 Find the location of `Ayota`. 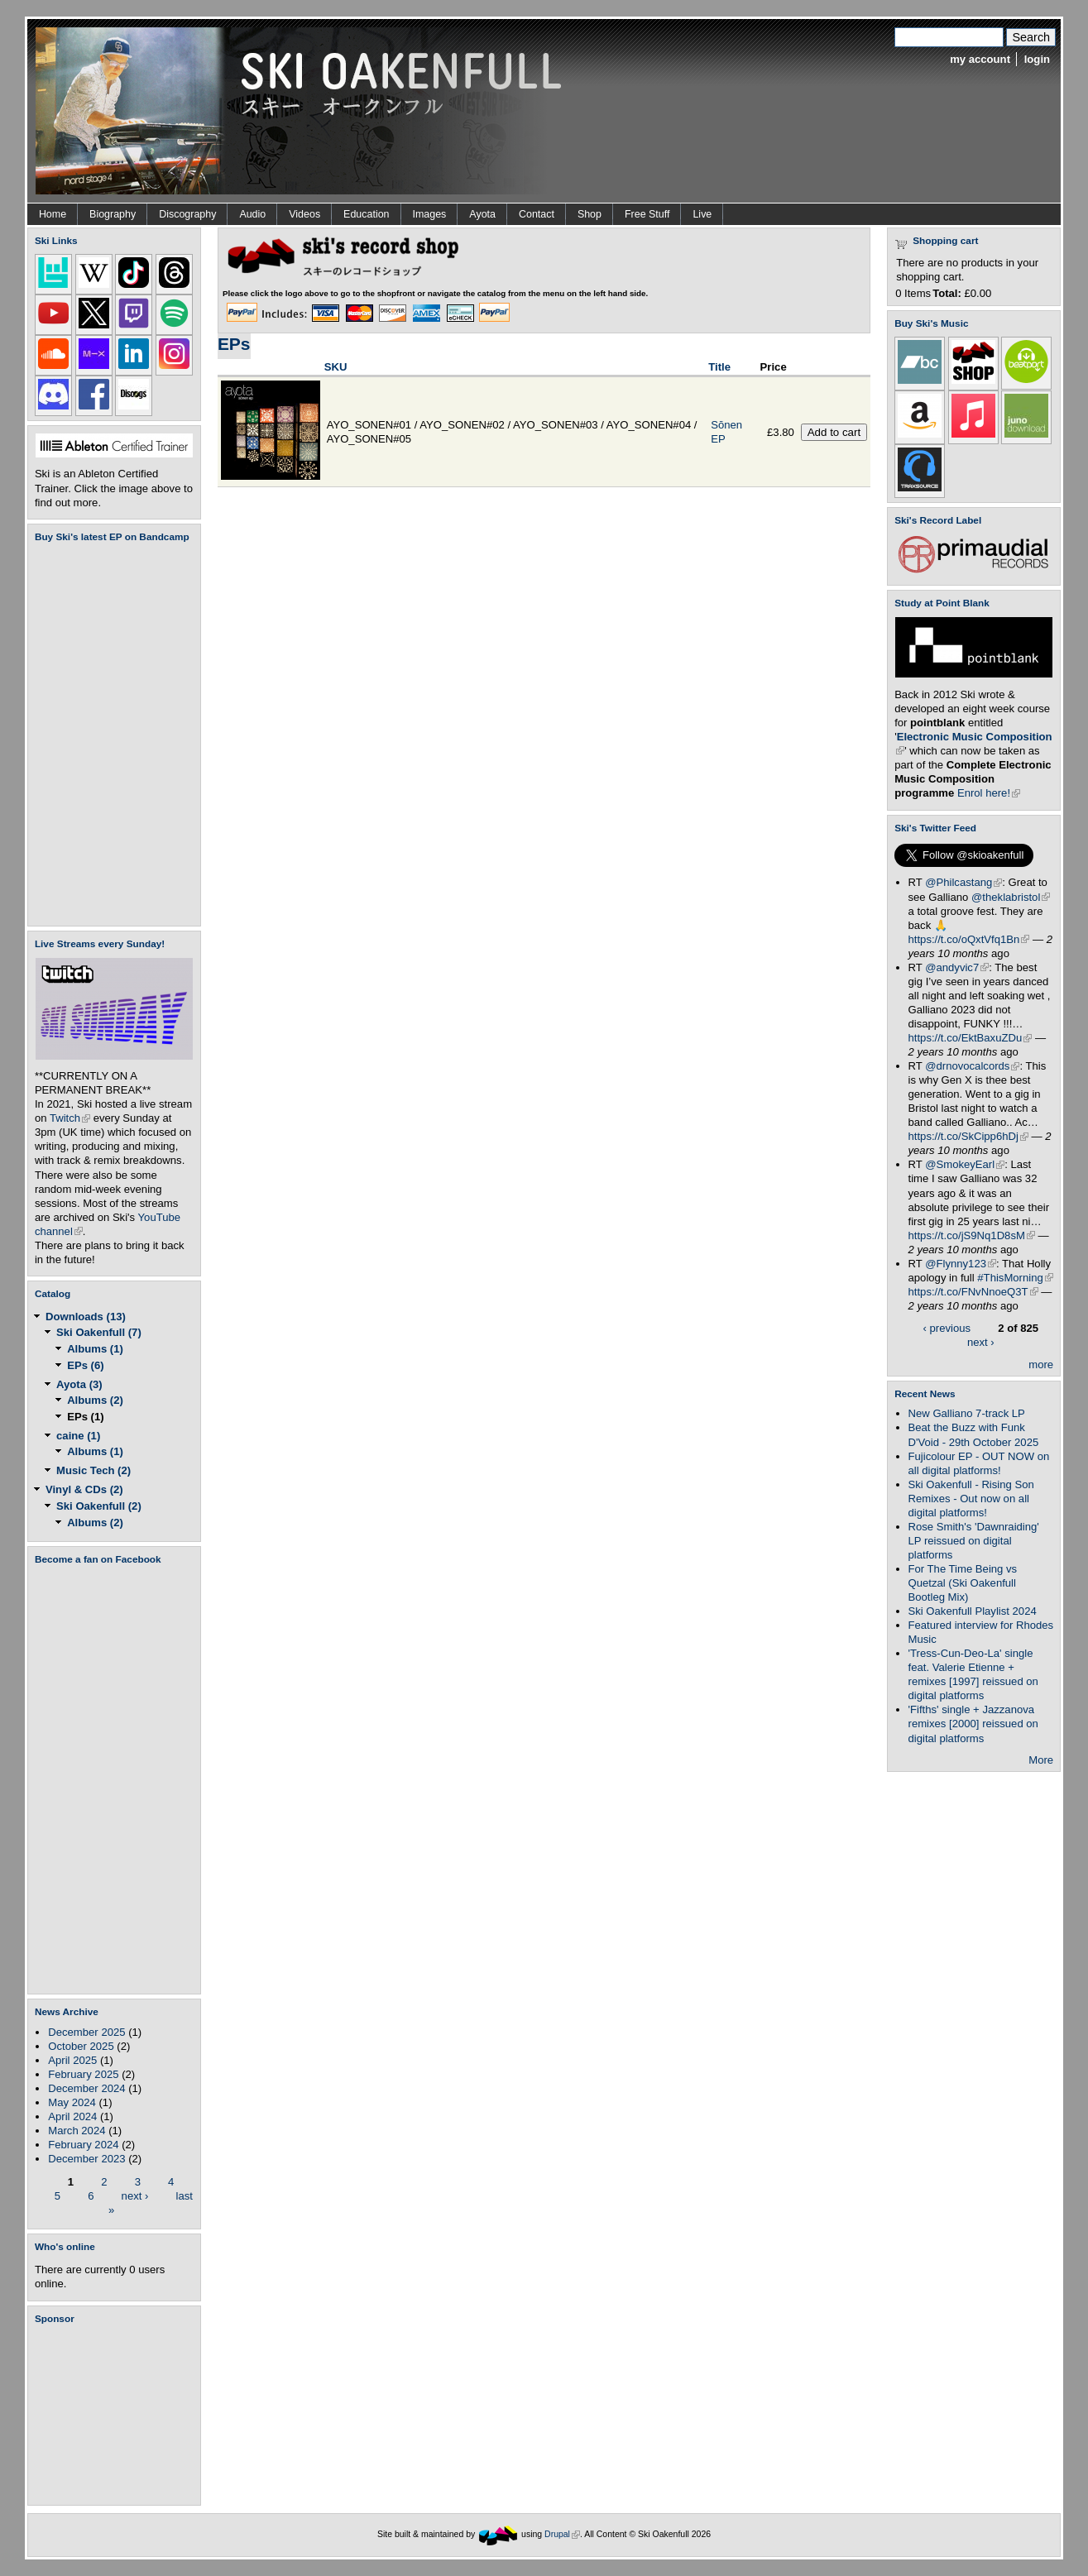

Ayota is located at coordinates (482, 214).